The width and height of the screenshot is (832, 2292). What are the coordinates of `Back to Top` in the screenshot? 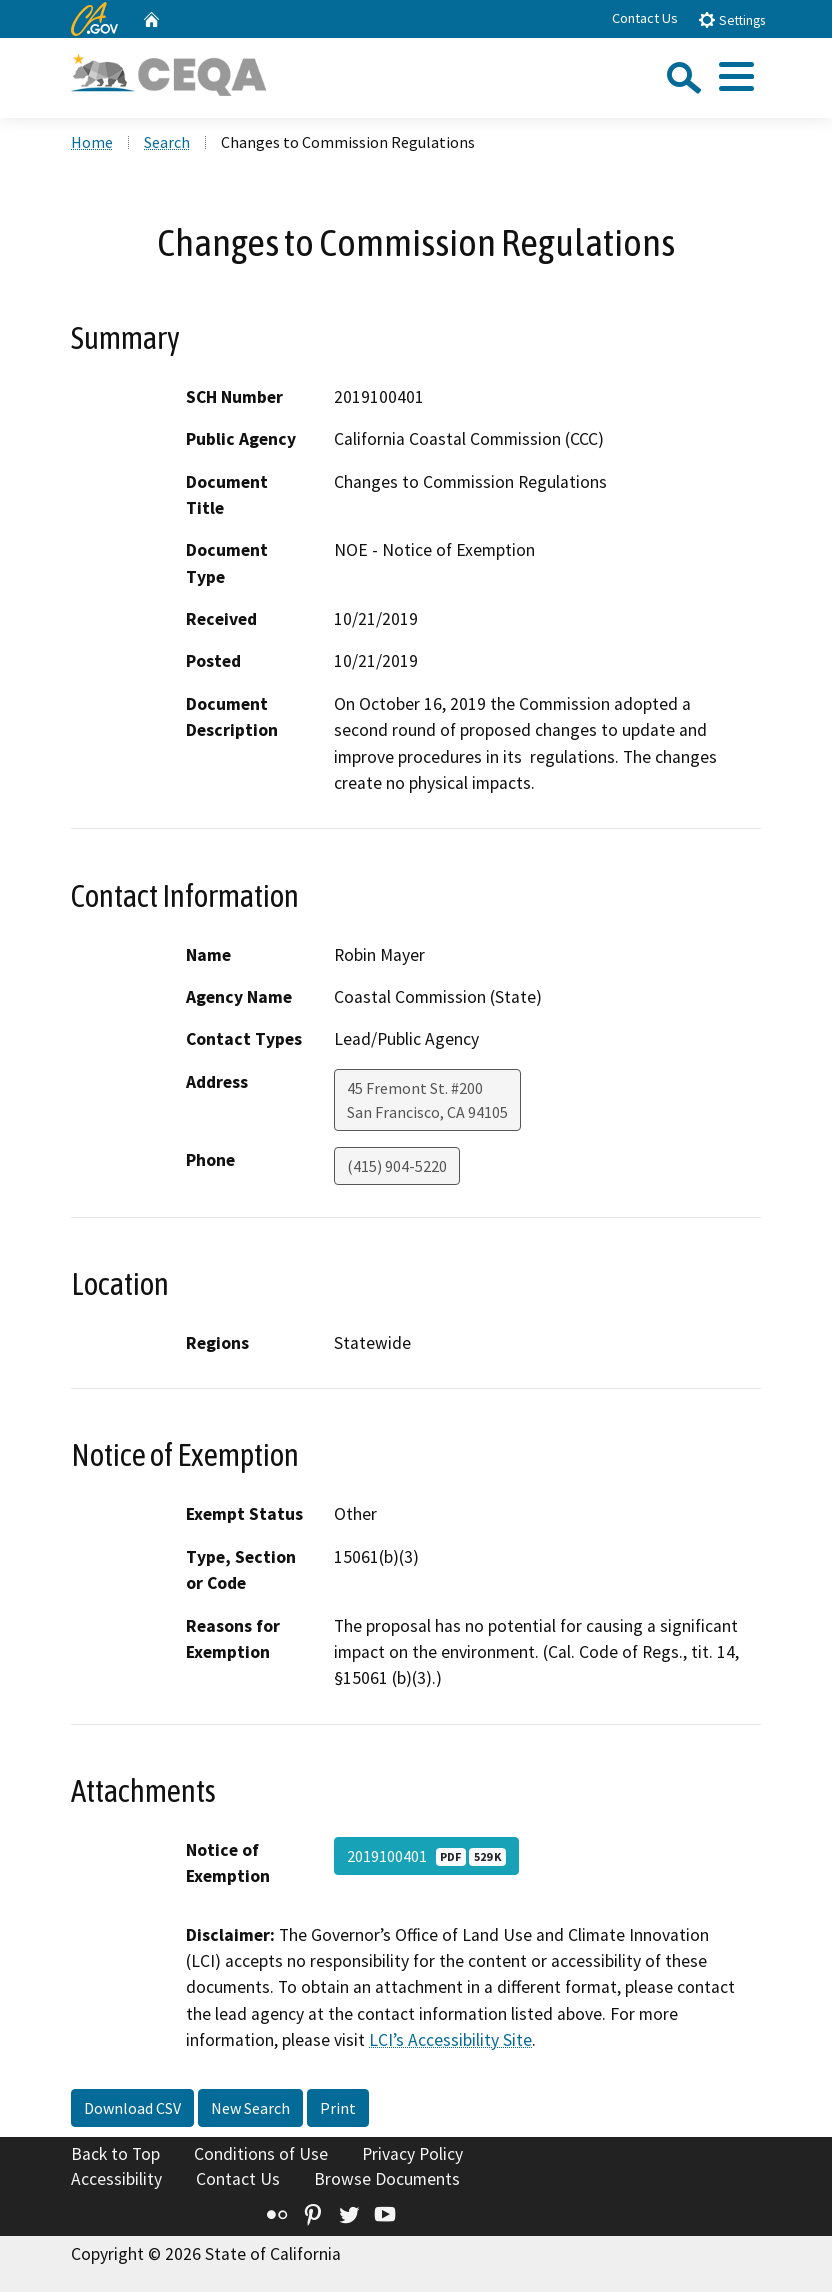 It's located at (115, 2154).